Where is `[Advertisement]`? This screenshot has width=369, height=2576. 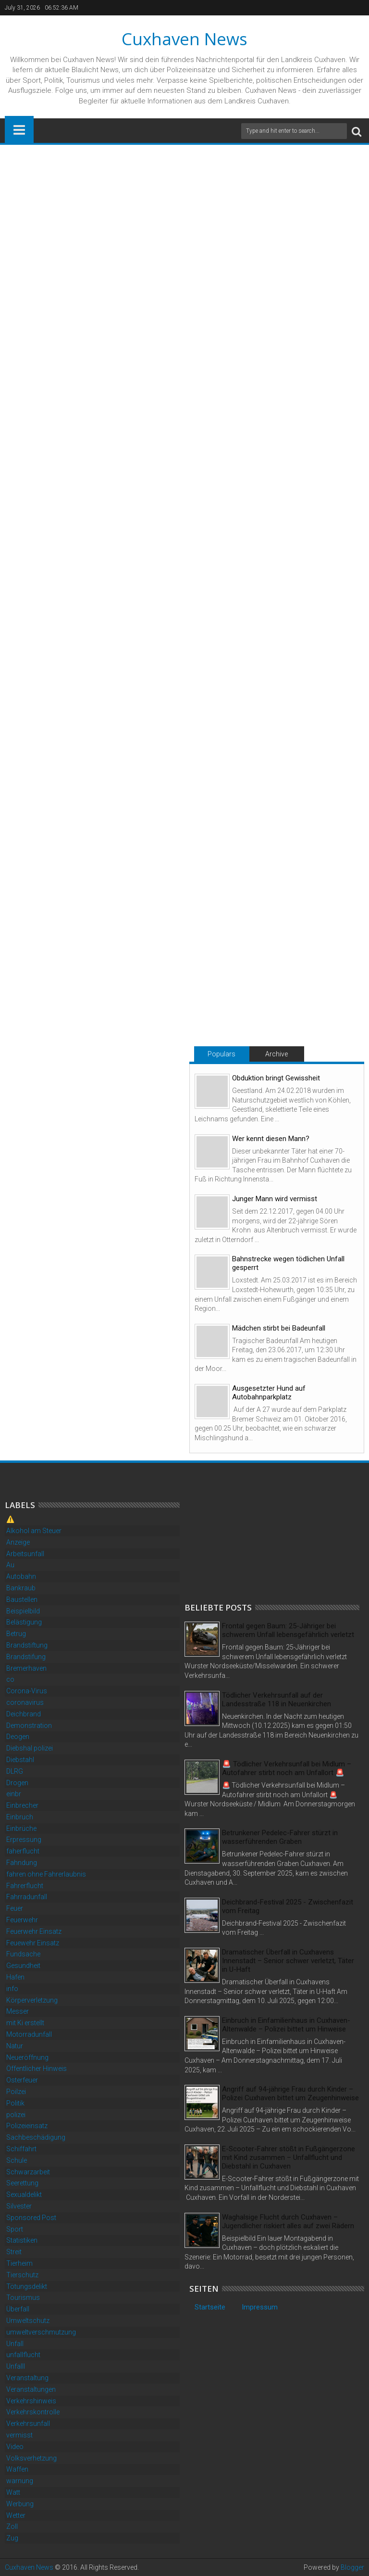 [Advertisement] is located at coordinates (256, 1532).